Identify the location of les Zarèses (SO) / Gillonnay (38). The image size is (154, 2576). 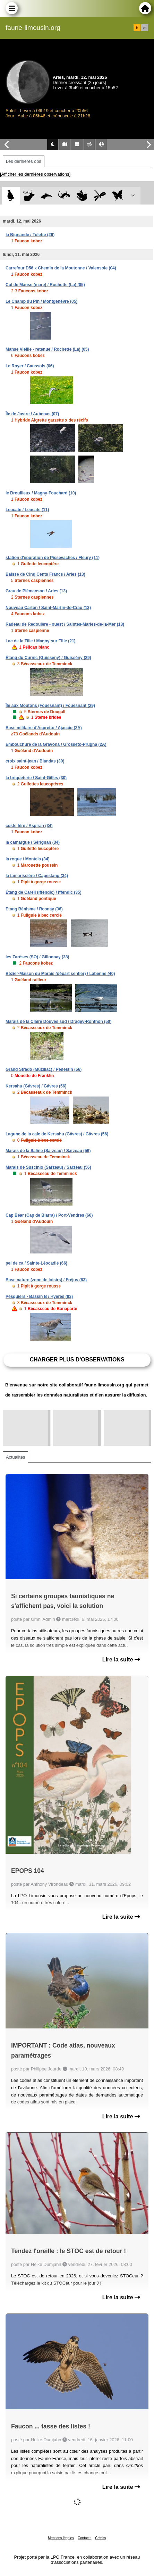
(37, 956).